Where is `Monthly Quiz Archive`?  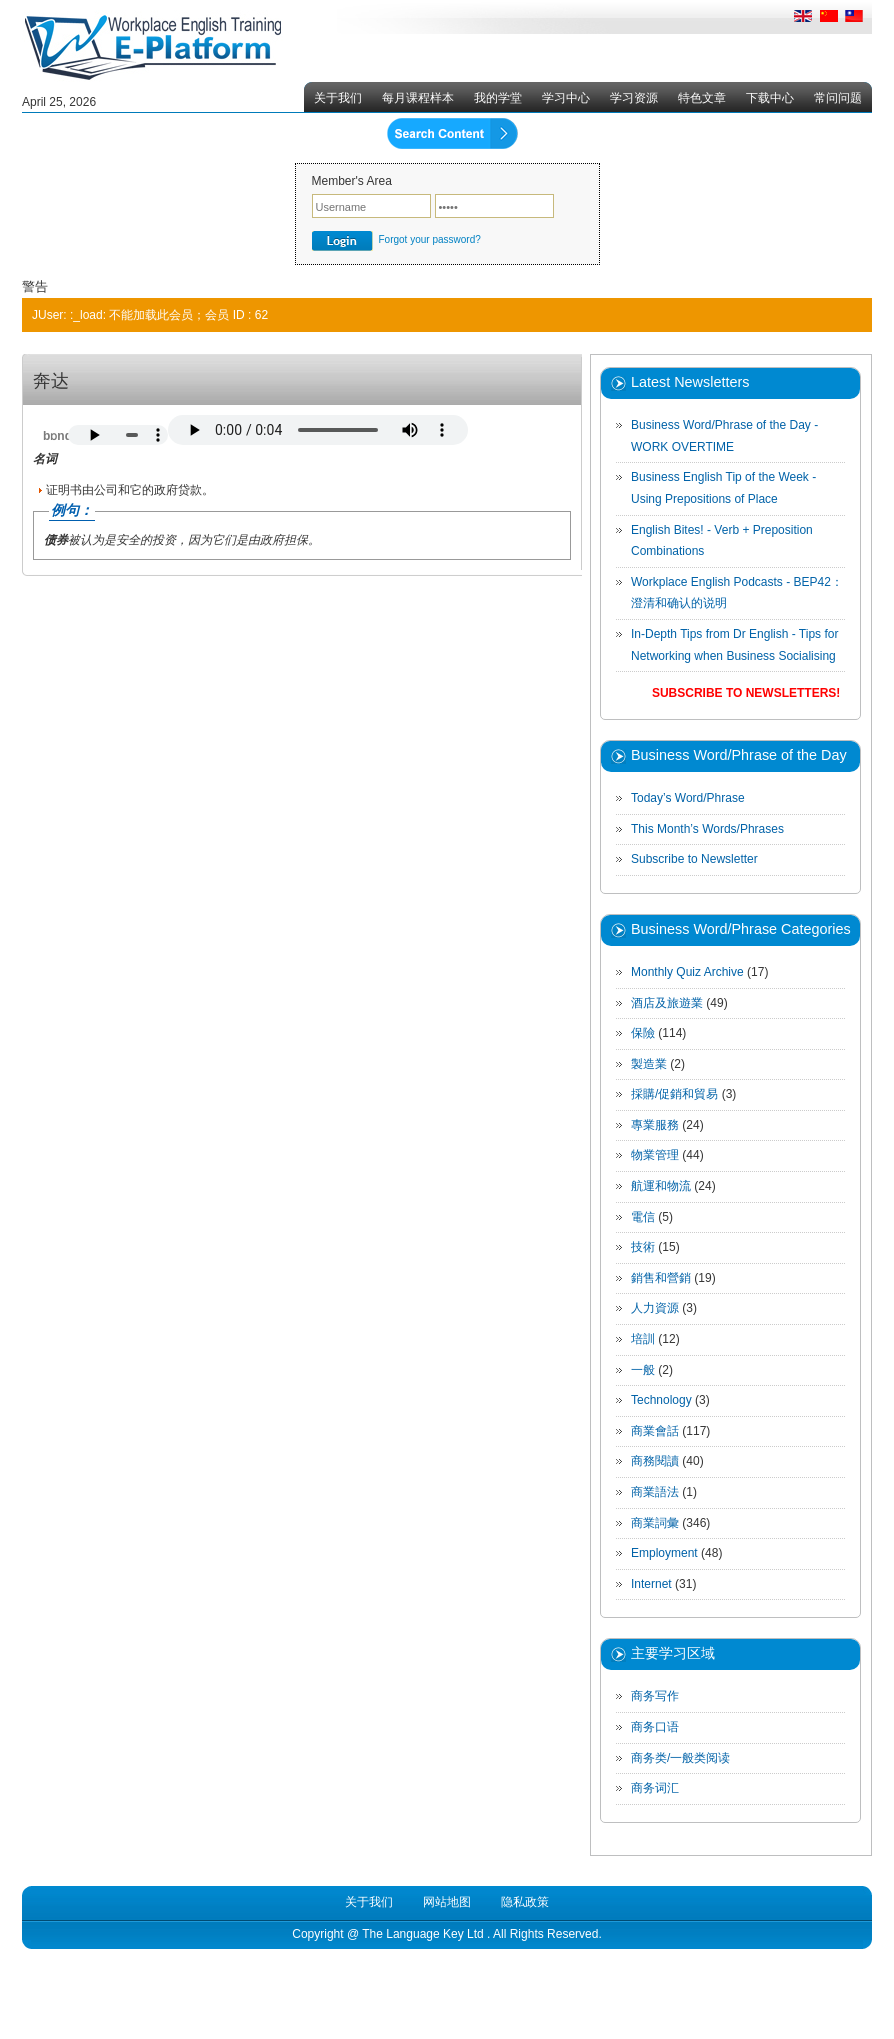 Monthly Quiz Archive is located at coordinates (687, 972).